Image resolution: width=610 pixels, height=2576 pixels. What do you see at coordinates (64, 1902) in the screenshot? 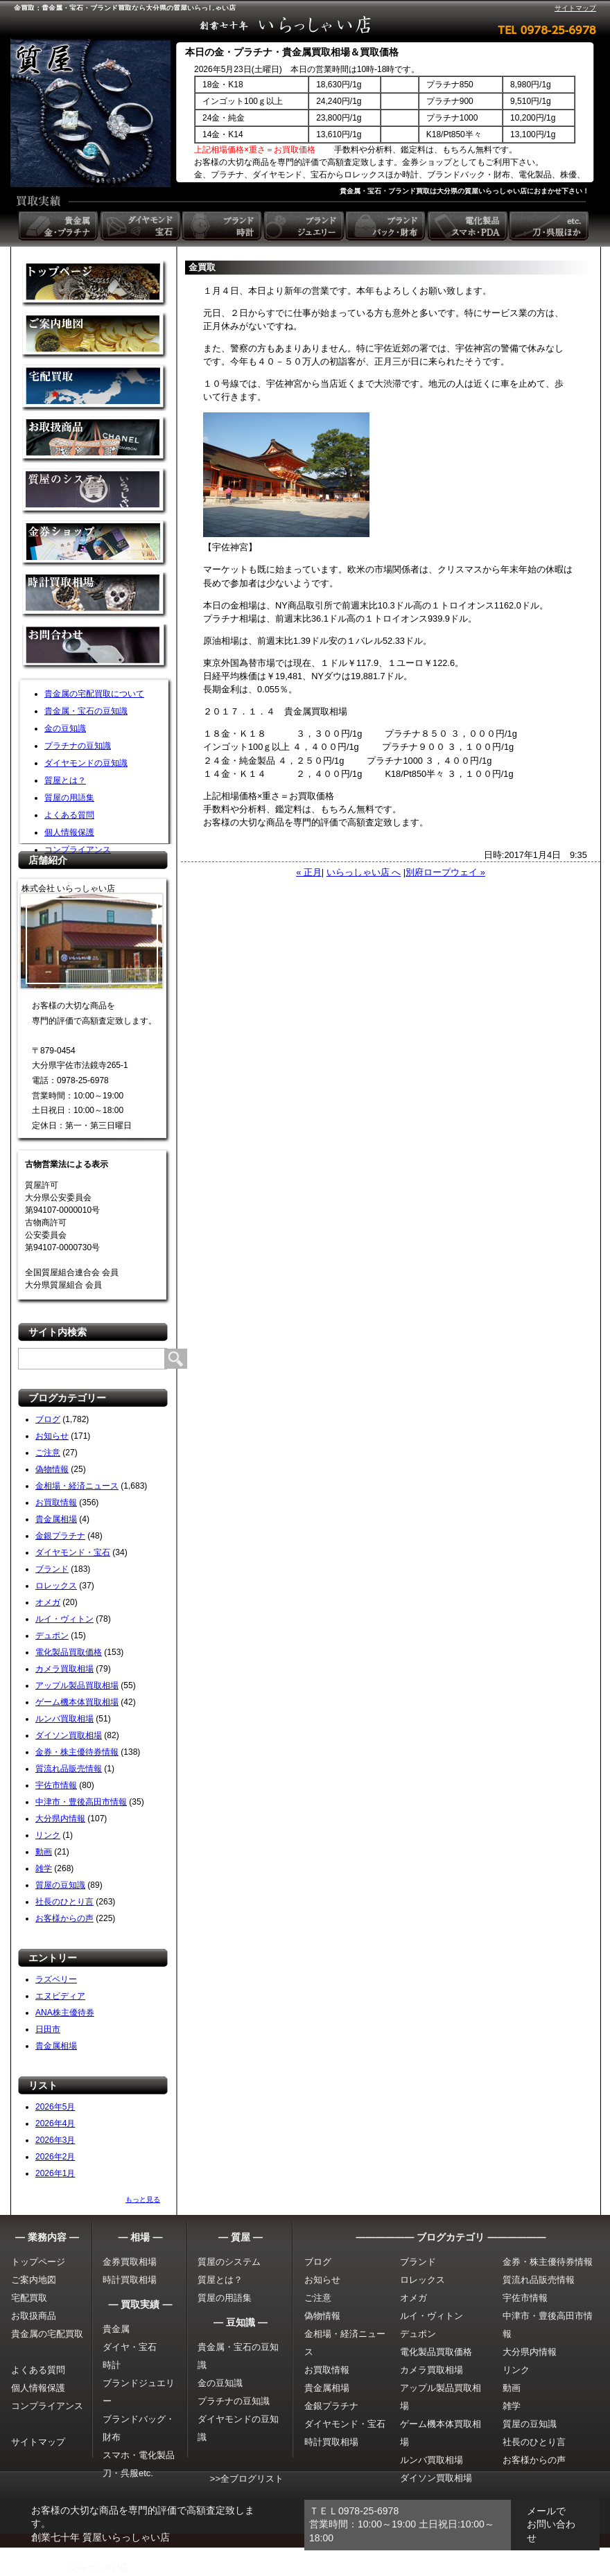
I see `社長のひとり言` at bounding box center [64, 1902].